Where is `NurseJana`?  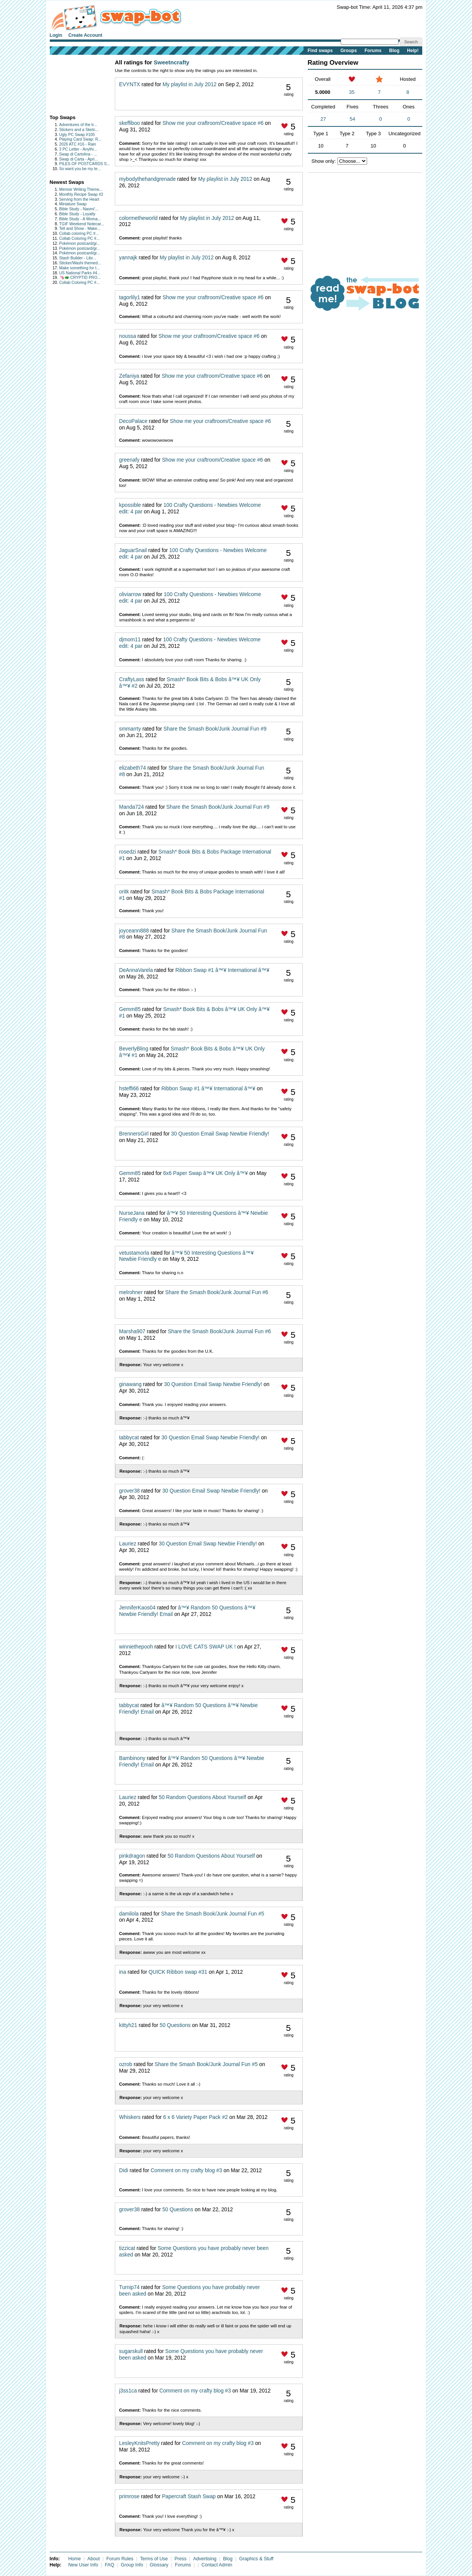 NurseJana is located at coordinates (131, 1213).